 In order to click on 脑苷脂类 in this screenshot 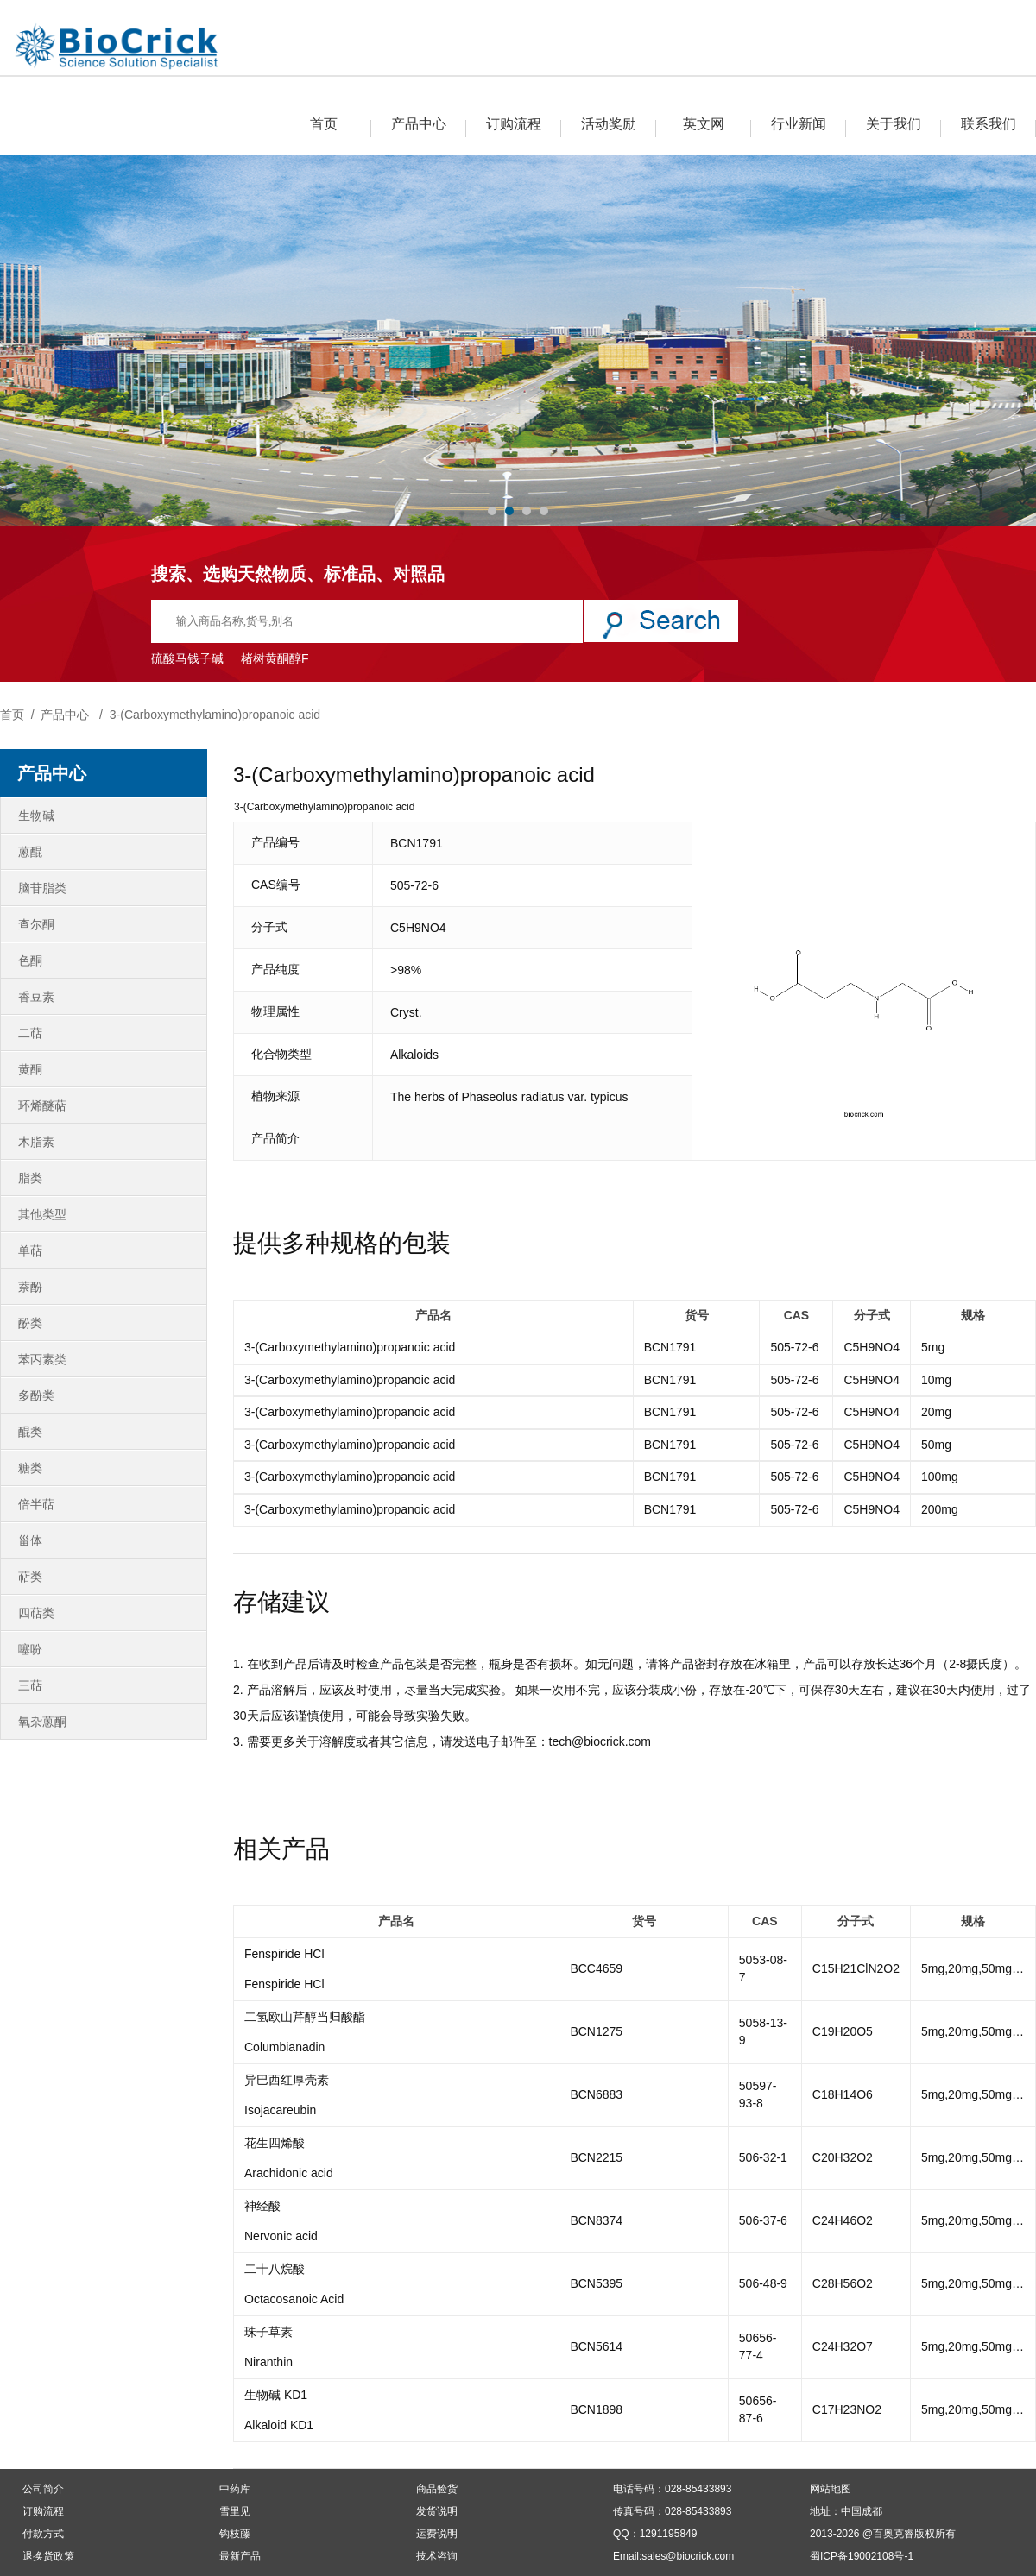, I will do `click(42, 888)`.